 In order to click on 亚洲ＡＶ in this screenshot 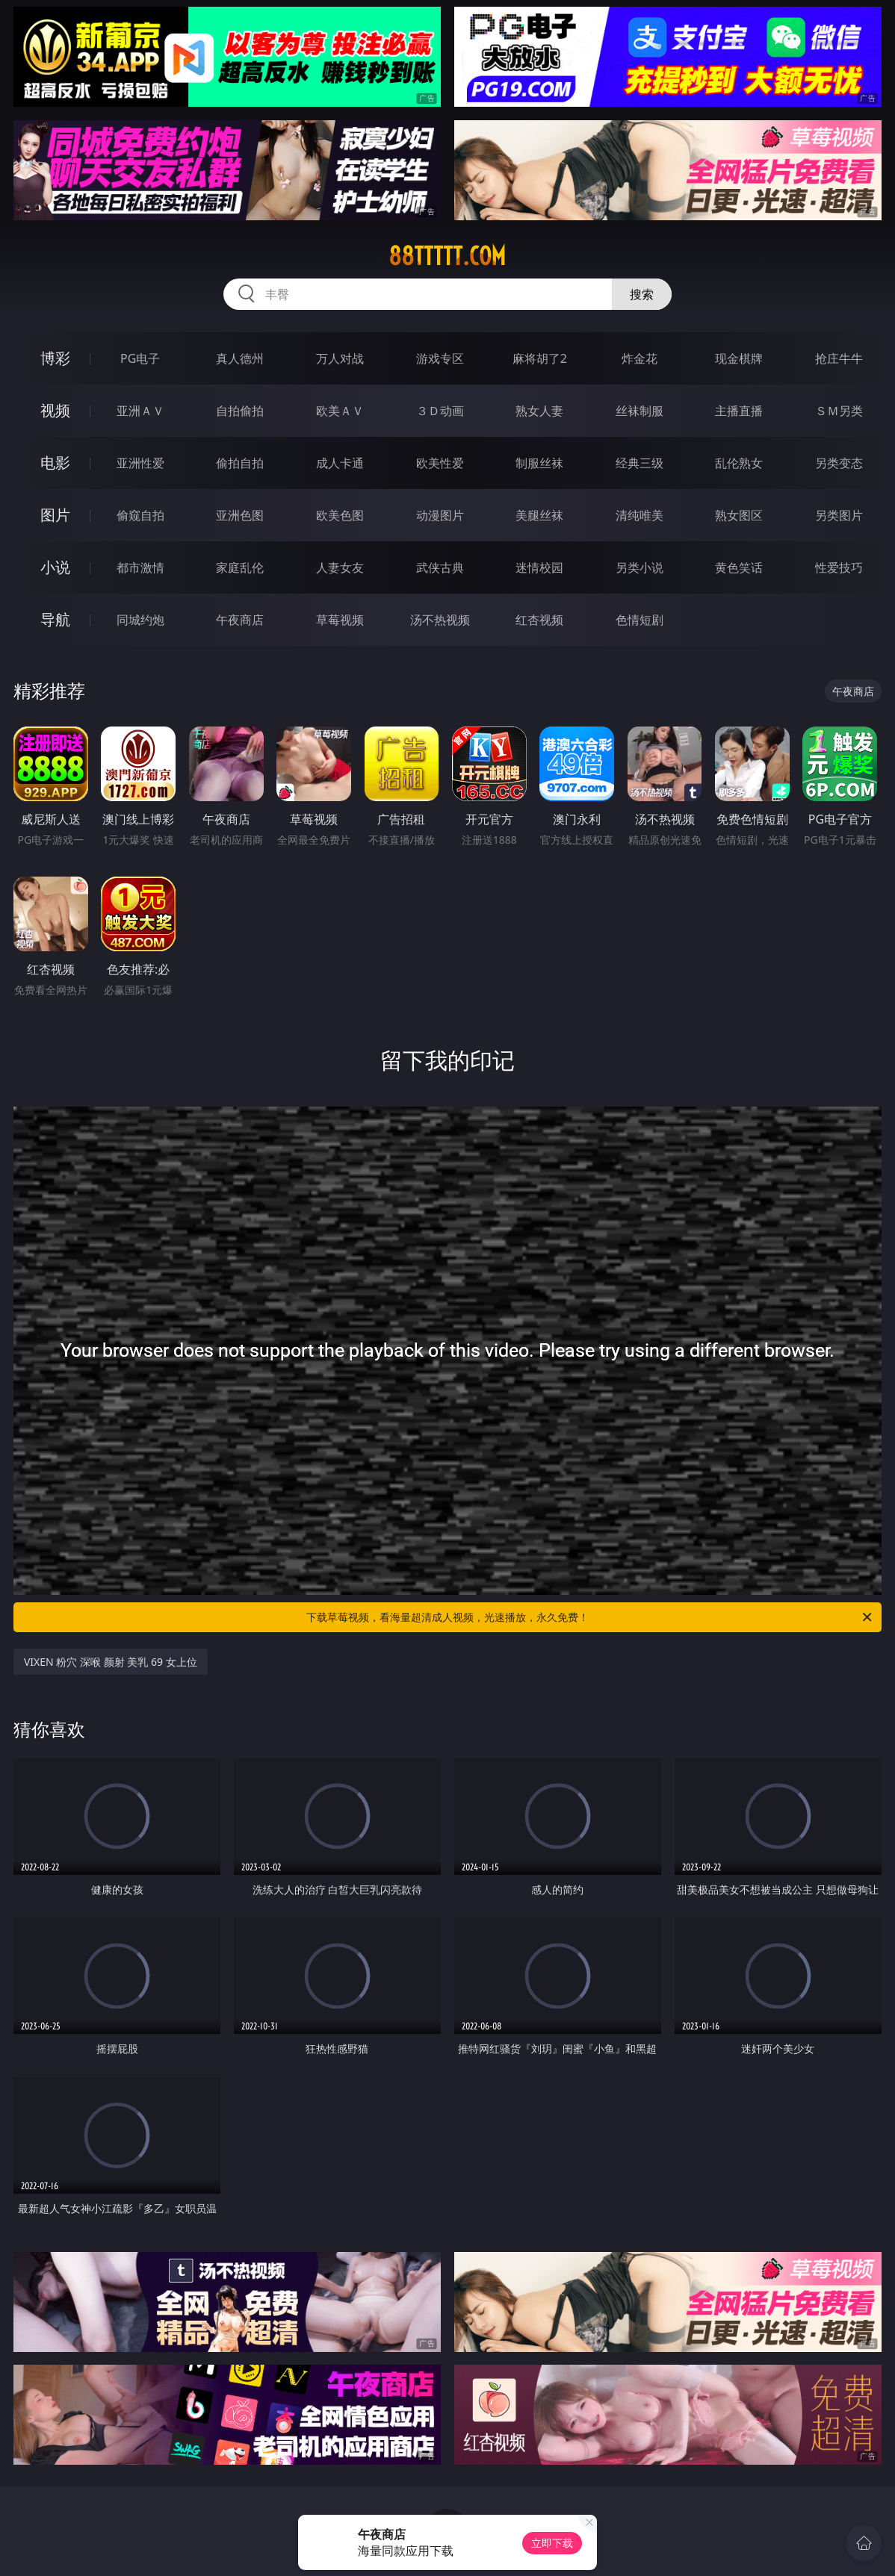, I will do `click(140, 410)`.